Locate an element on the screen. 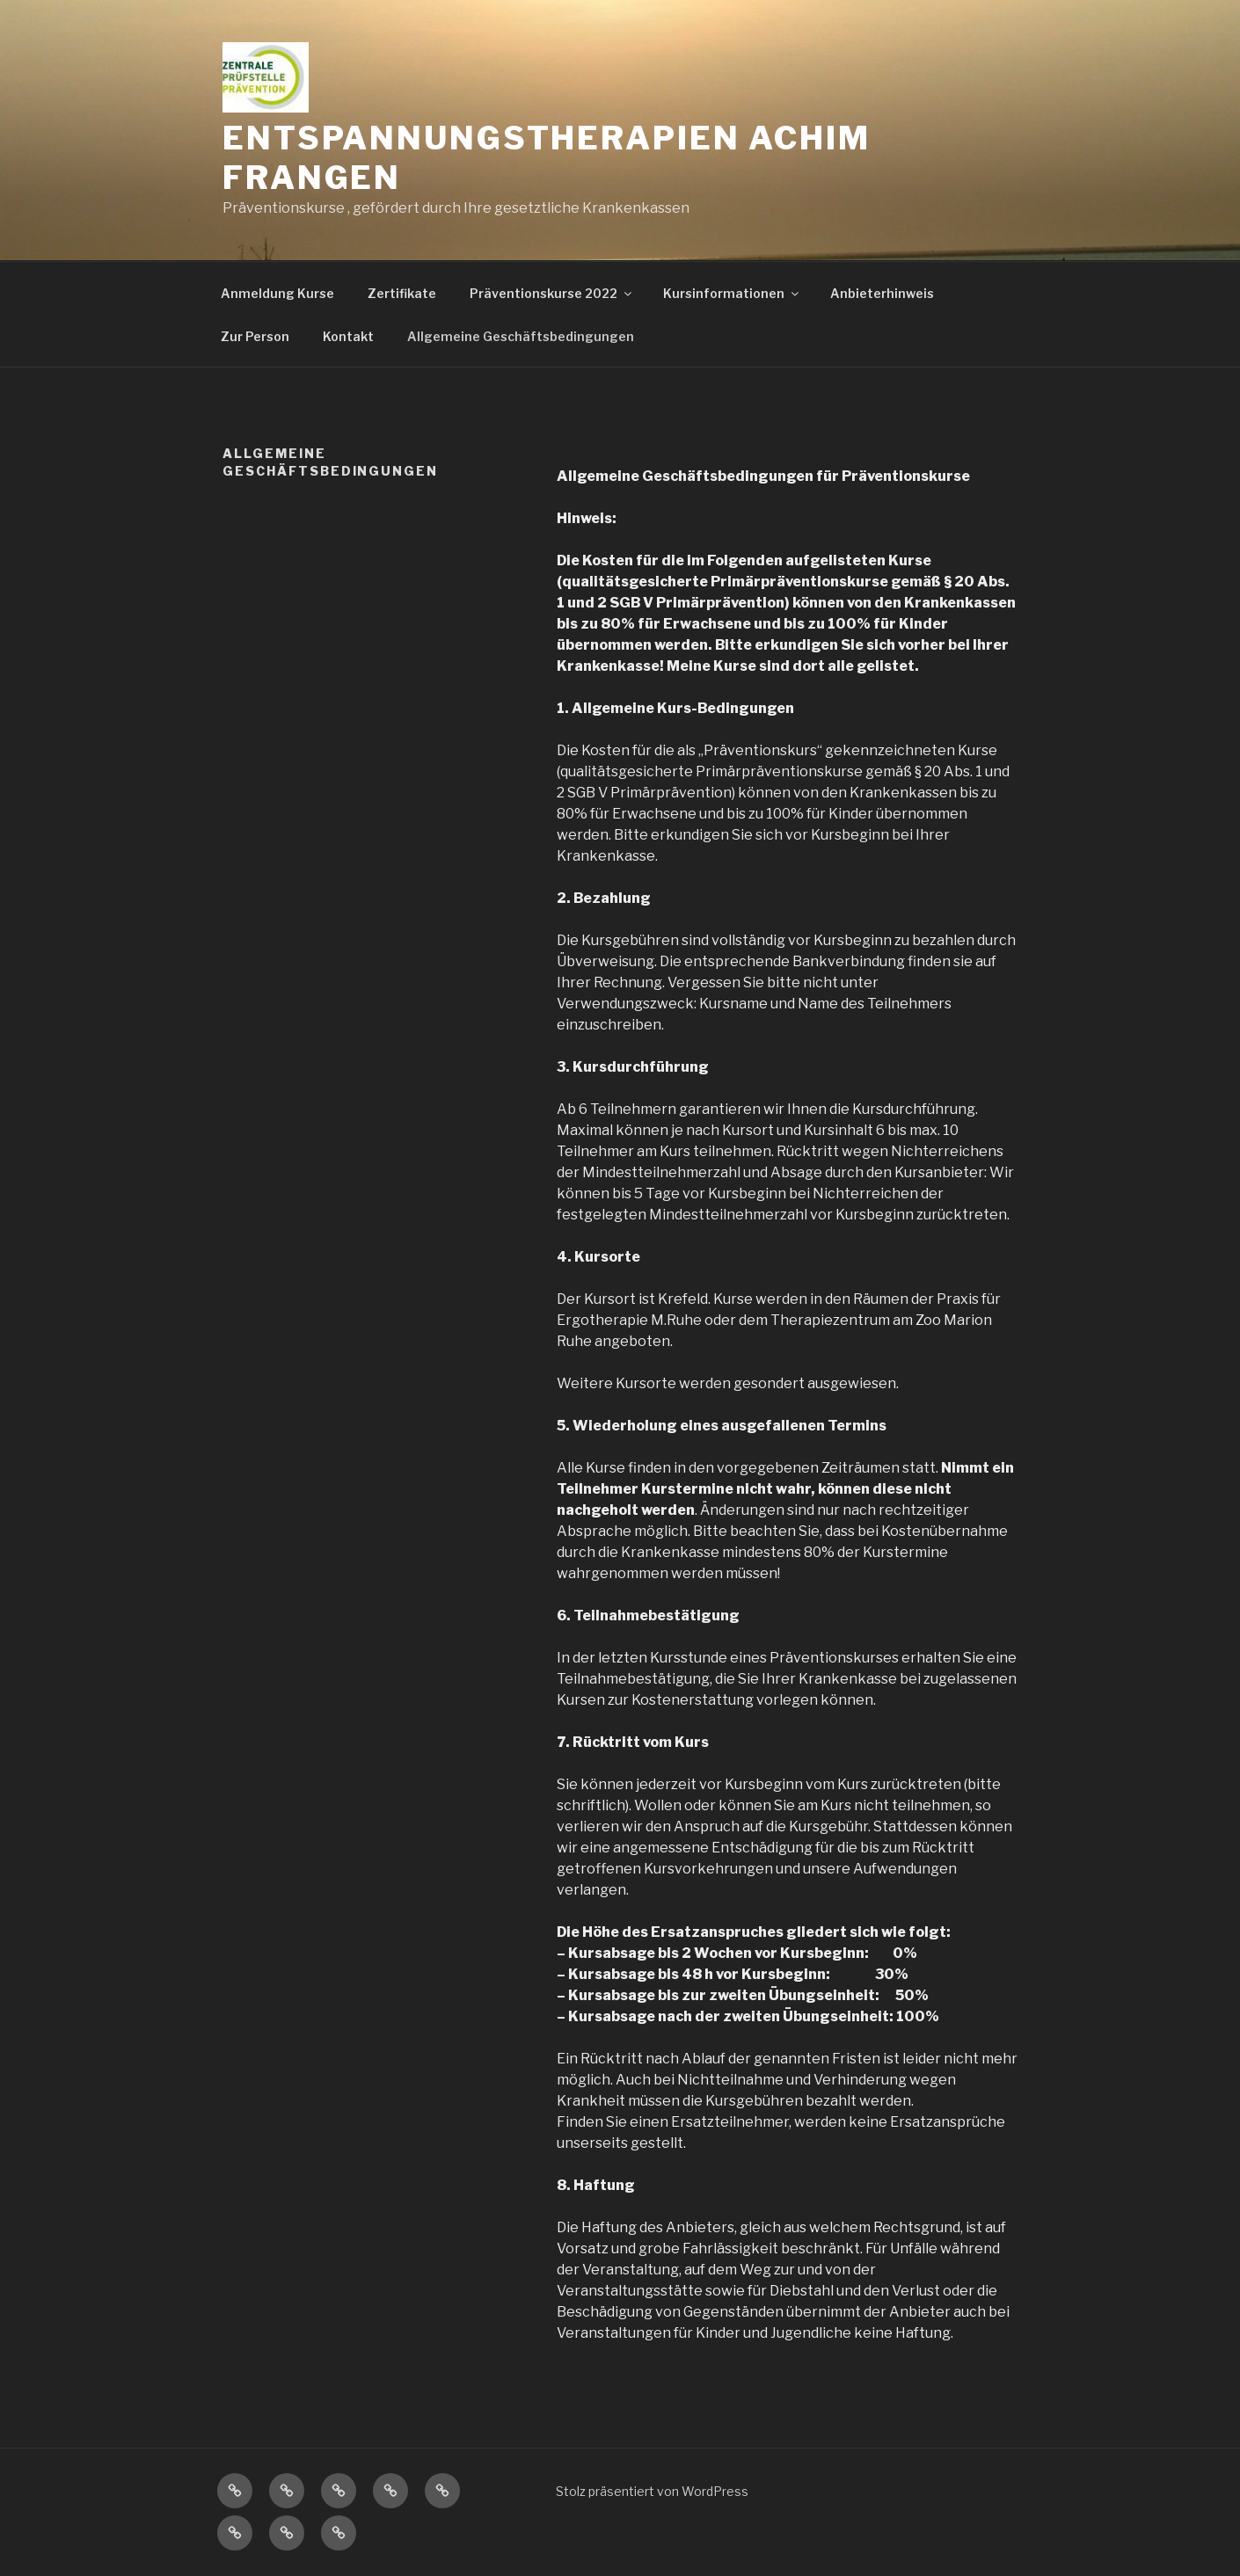 The height and width of the screenshot is (2576, 1240). Allgemeine Geschäftsbedingungen is located at coordinates (520, 336).